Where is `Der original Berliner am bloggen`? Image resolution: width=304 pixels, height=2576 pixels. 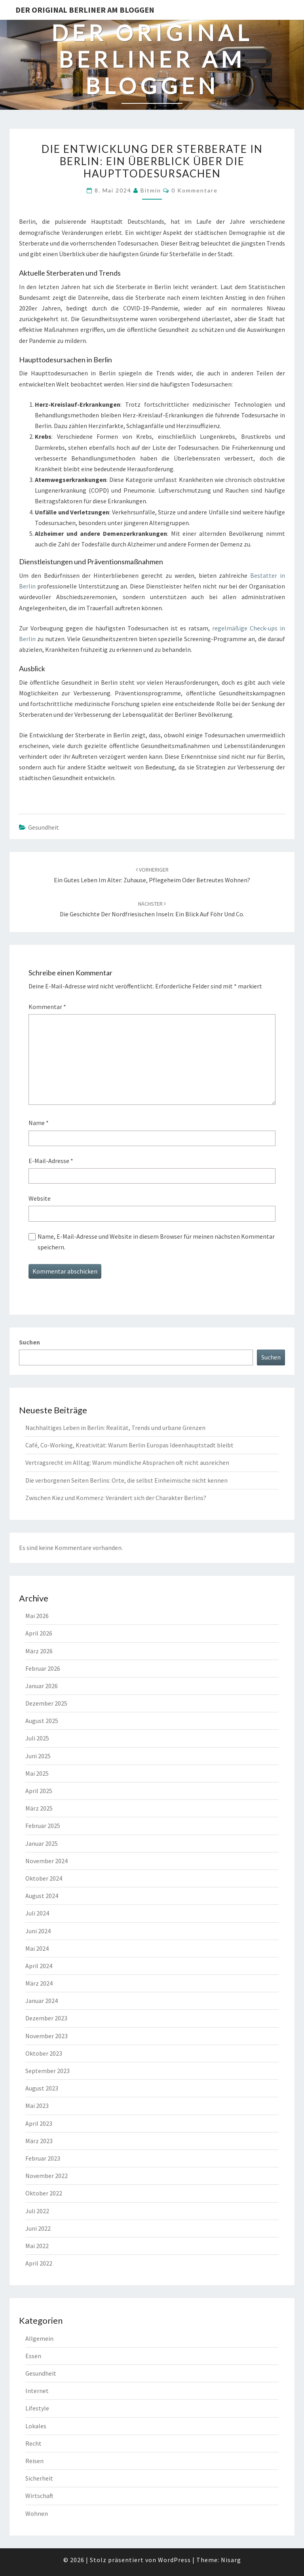 Der original Berliner am bloggen is located at coordinates (84, 10).